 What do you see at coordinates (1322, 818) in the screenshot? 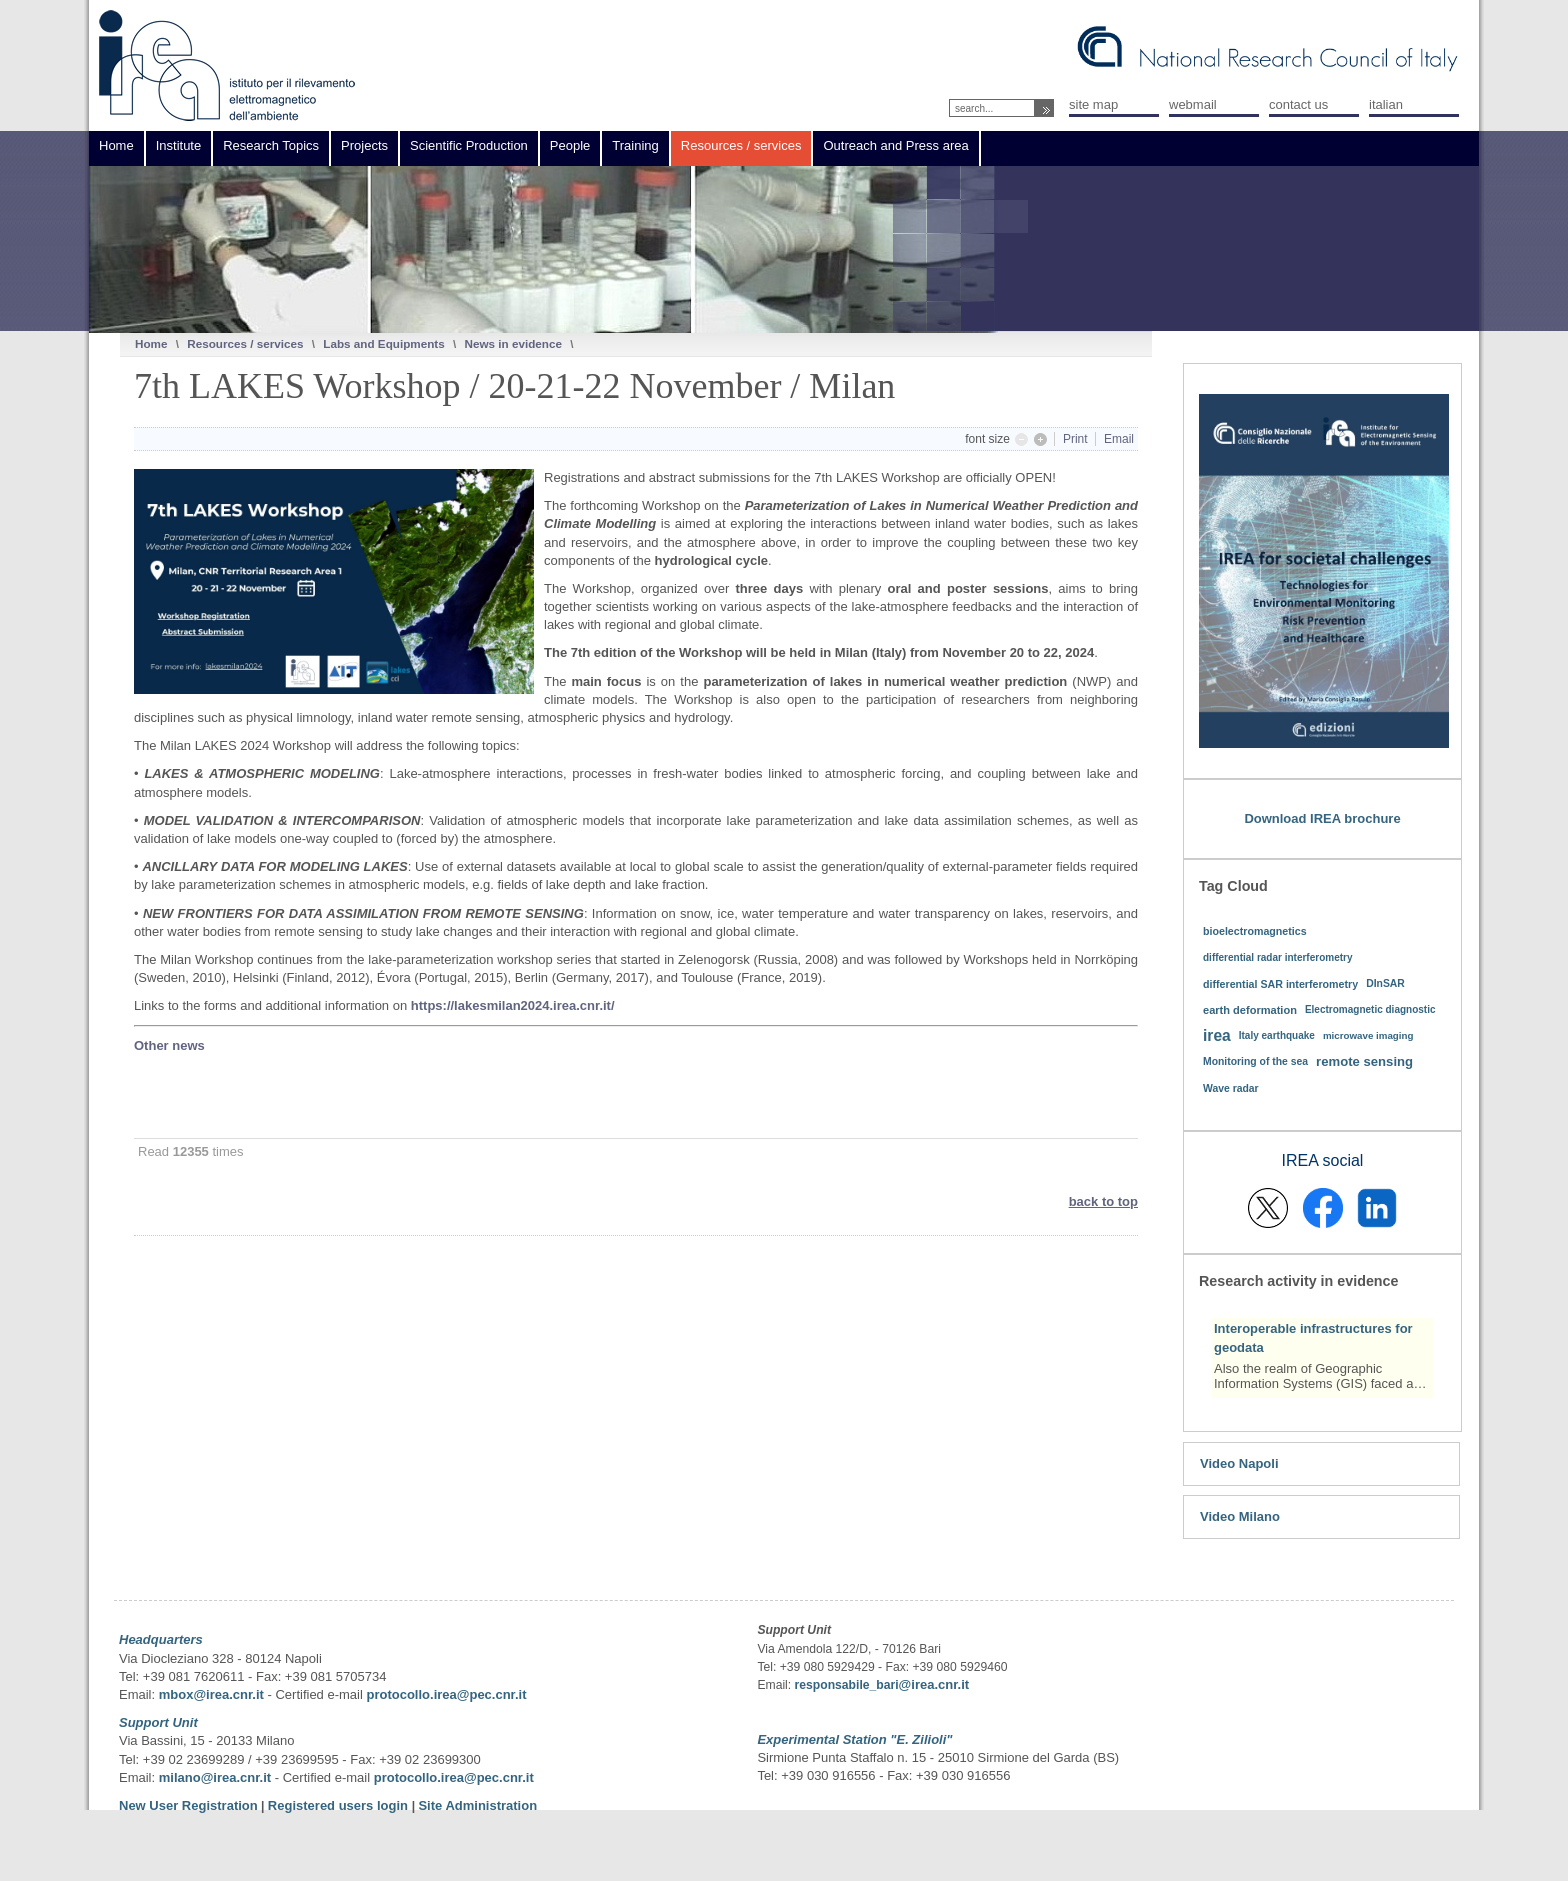
I see `Download IREA brochure` at bounding box center [1322, 818].